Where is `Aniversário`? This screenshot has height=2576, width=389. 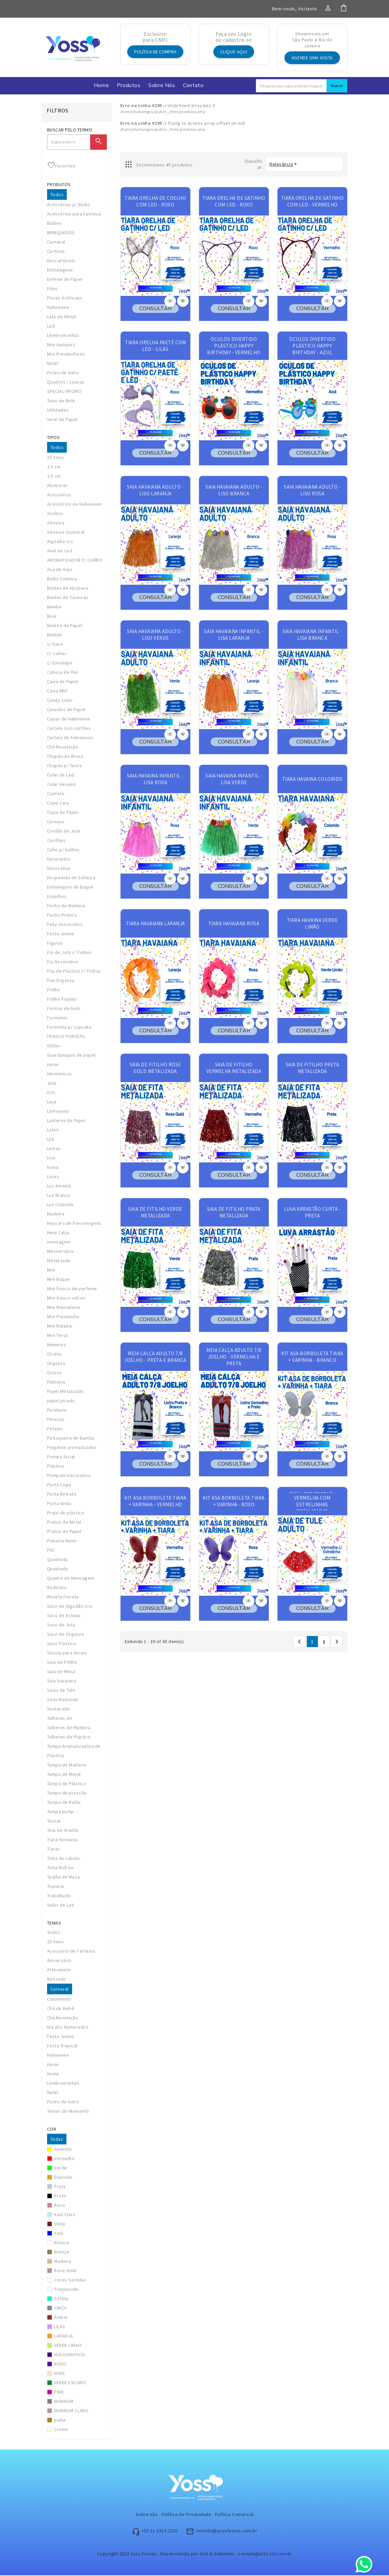 Aniversário is located at coordinates (59, 1961).